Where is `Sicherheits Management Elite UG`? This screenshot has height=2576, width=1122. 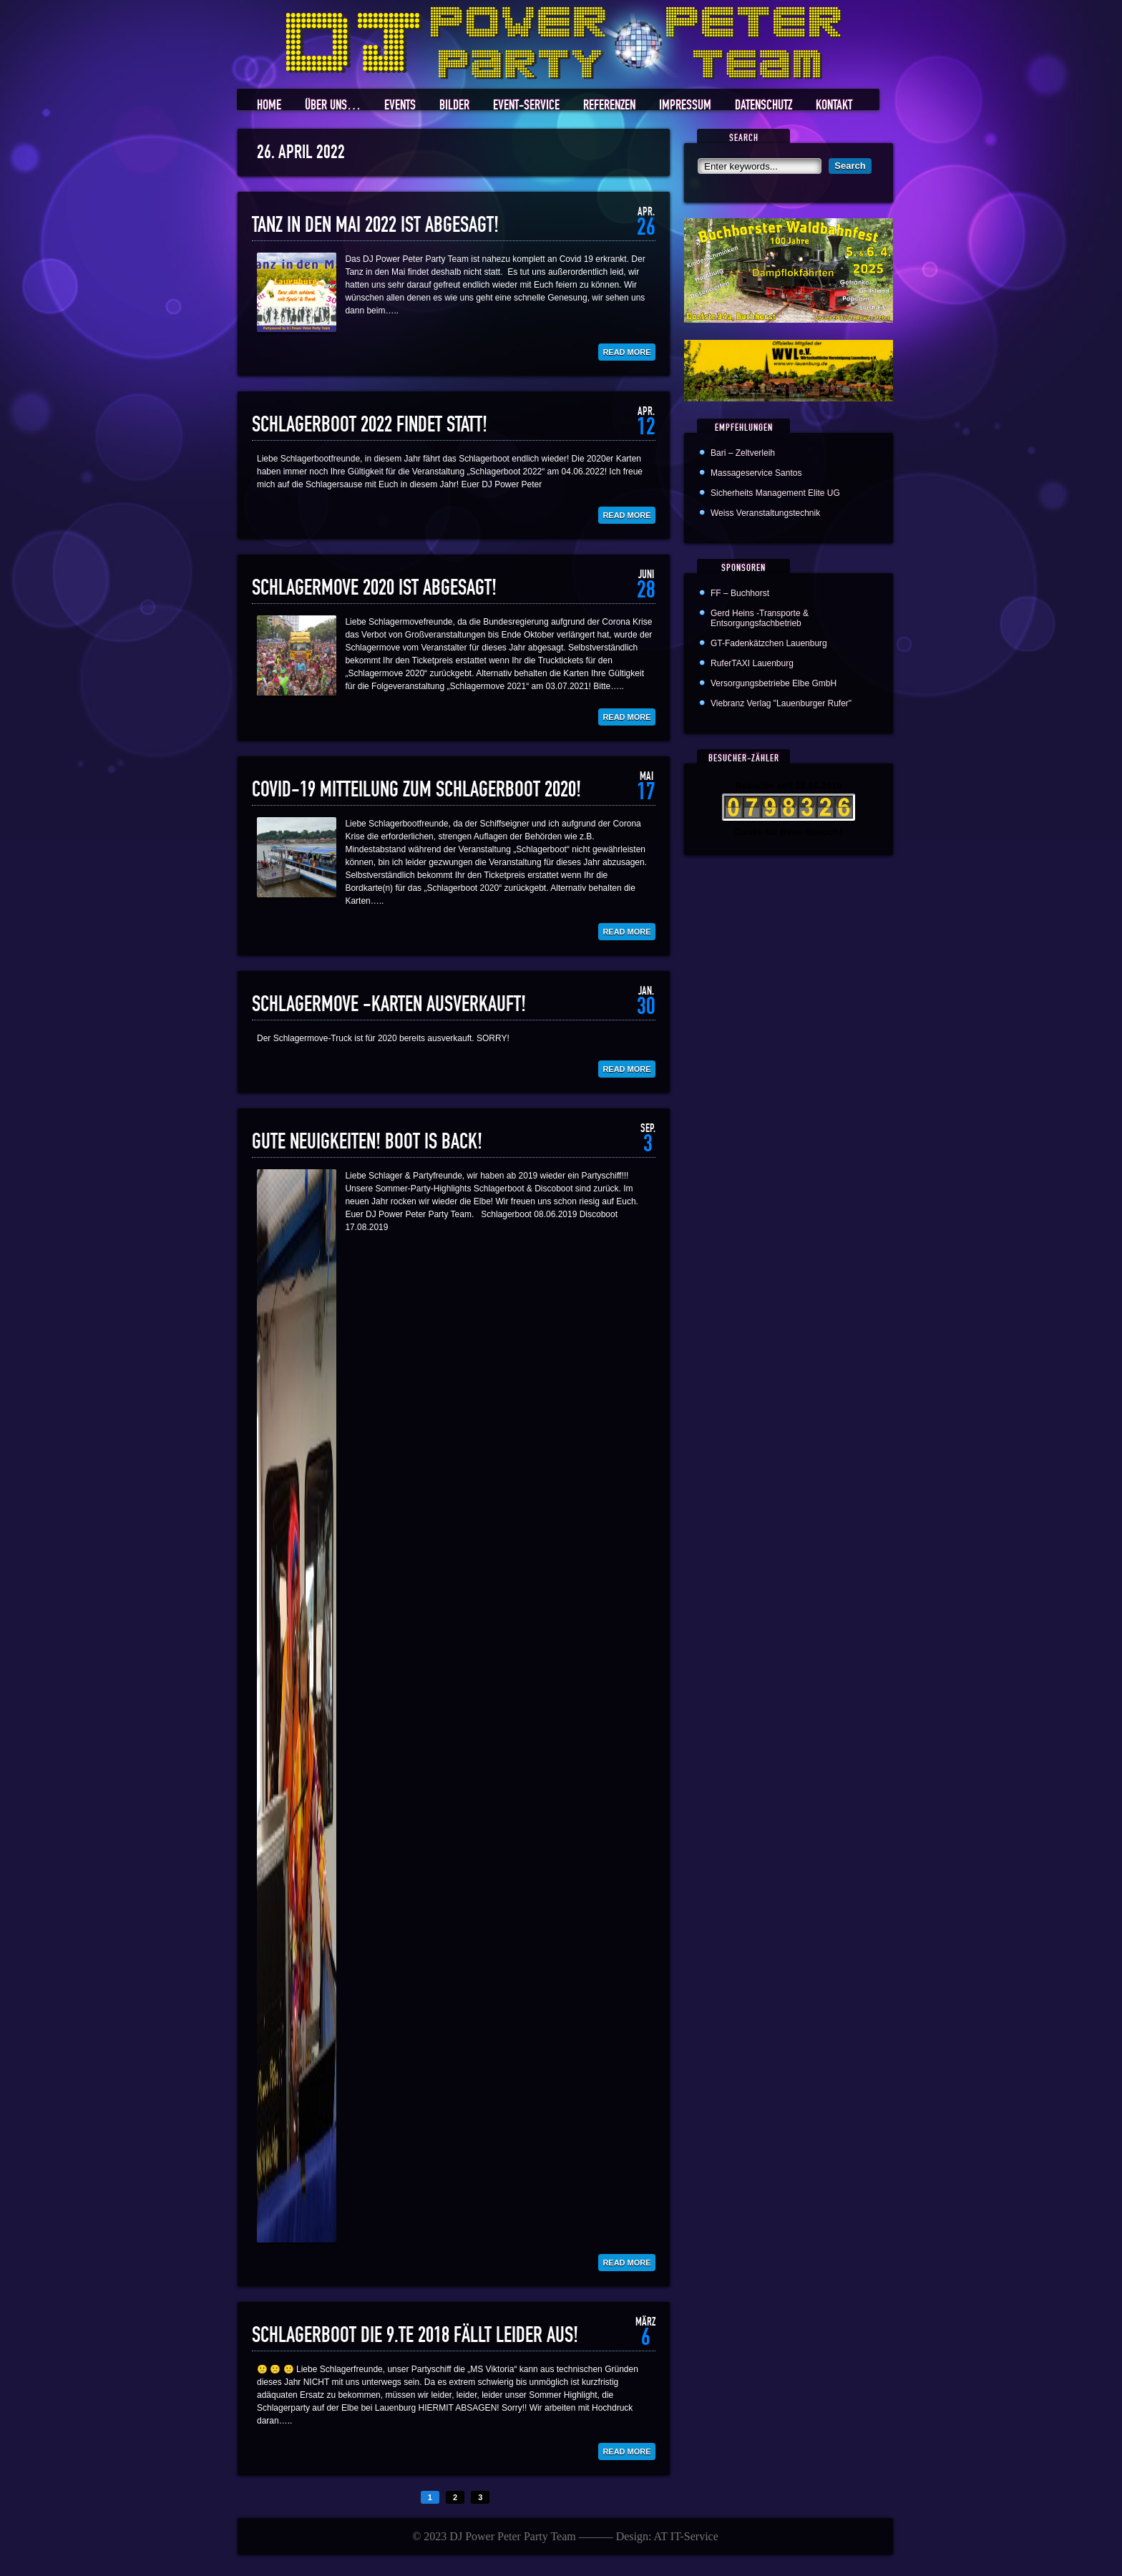 Sicherheits Management Elite UG is located at coordinates (775, 493).